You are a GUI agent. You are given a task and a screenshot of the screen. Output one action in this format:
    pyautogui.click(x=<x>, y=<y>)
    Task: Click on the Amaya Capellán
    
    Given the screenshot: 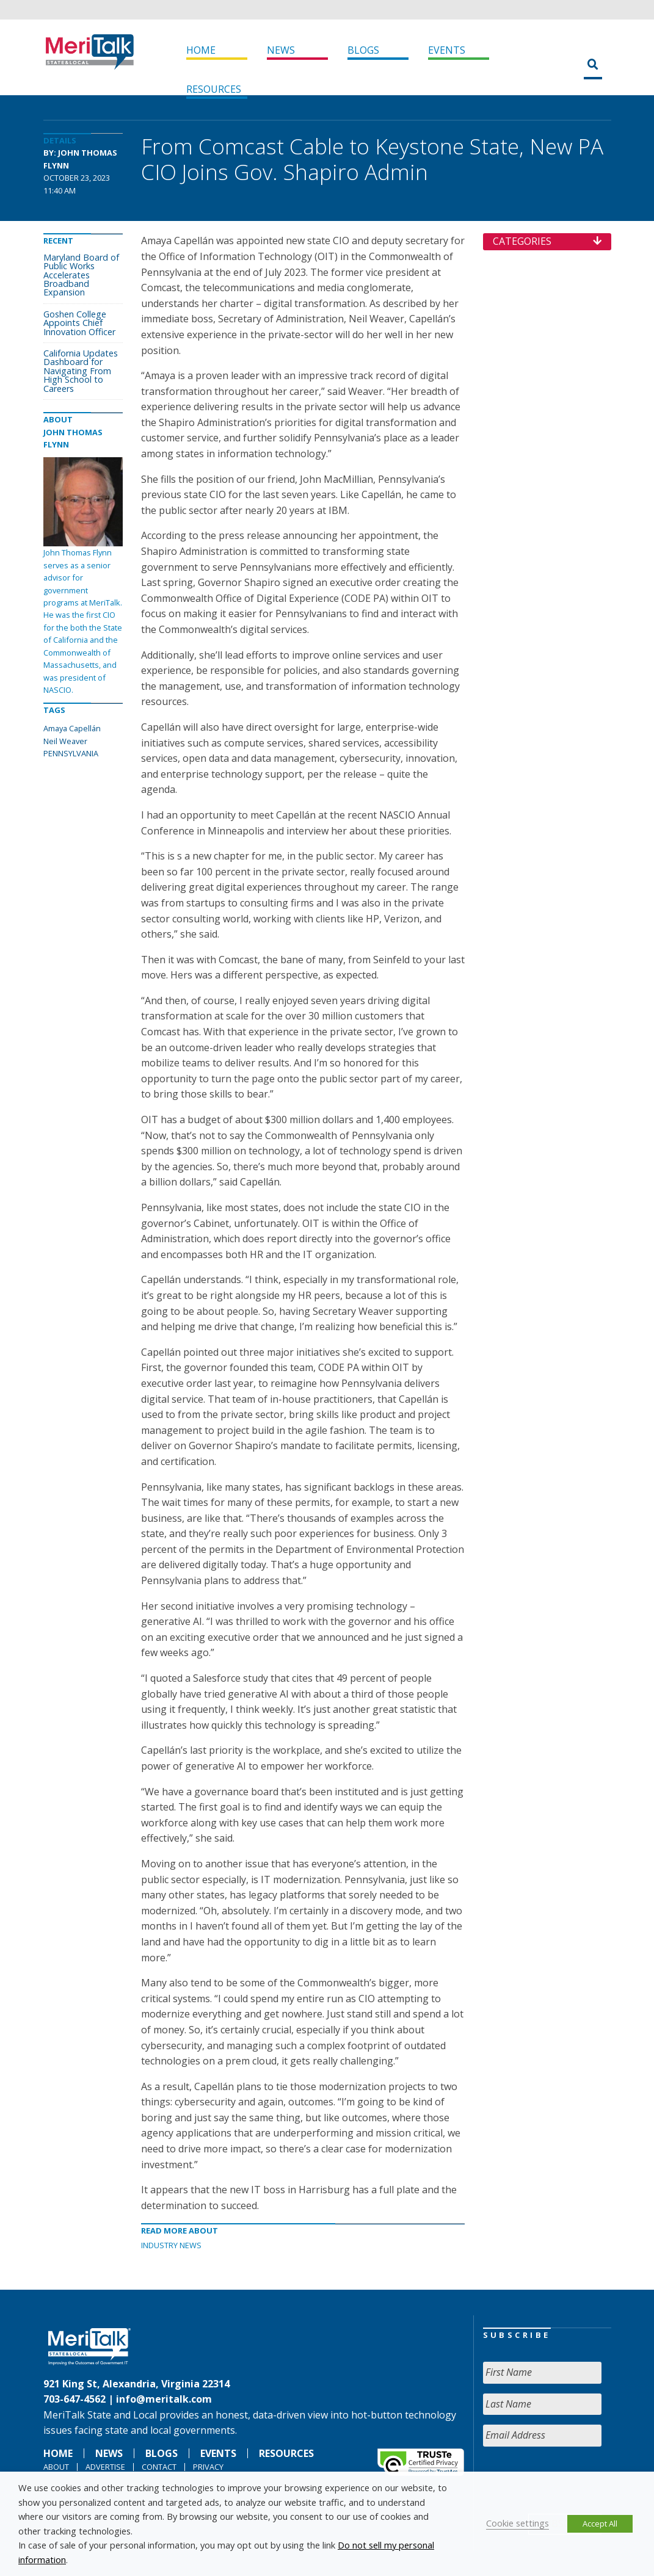 What is the action you would take?
    pyautogui.click(x=72, y=728)
    